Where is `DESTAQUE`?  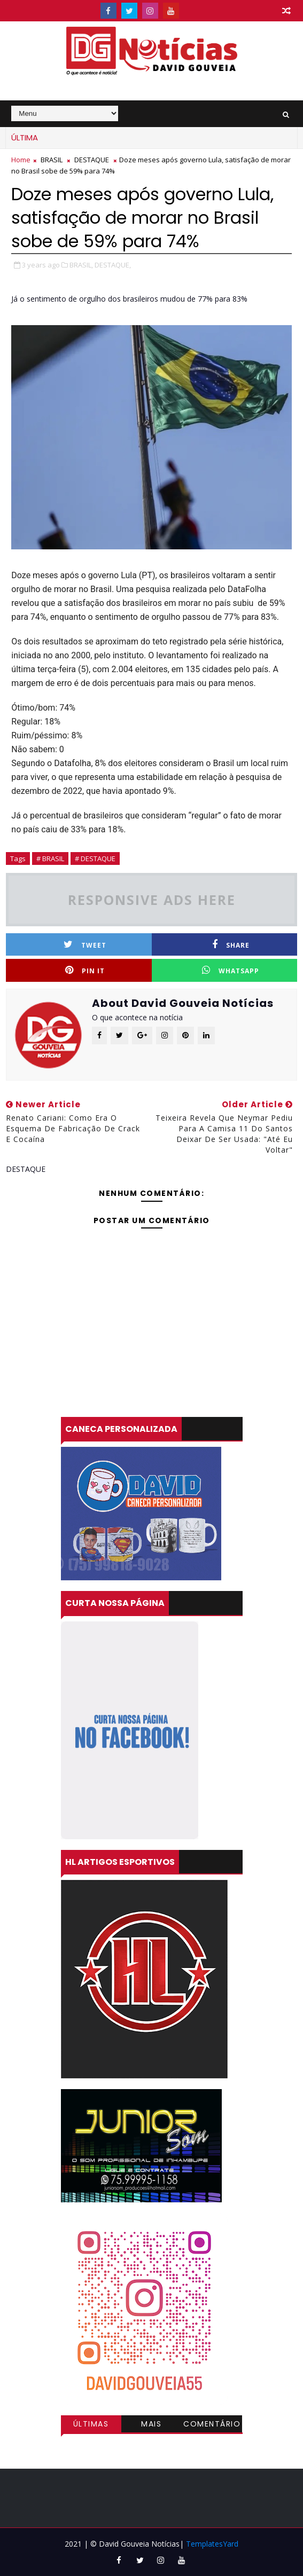 DESTAQUE is located at coordinates (91, 159).